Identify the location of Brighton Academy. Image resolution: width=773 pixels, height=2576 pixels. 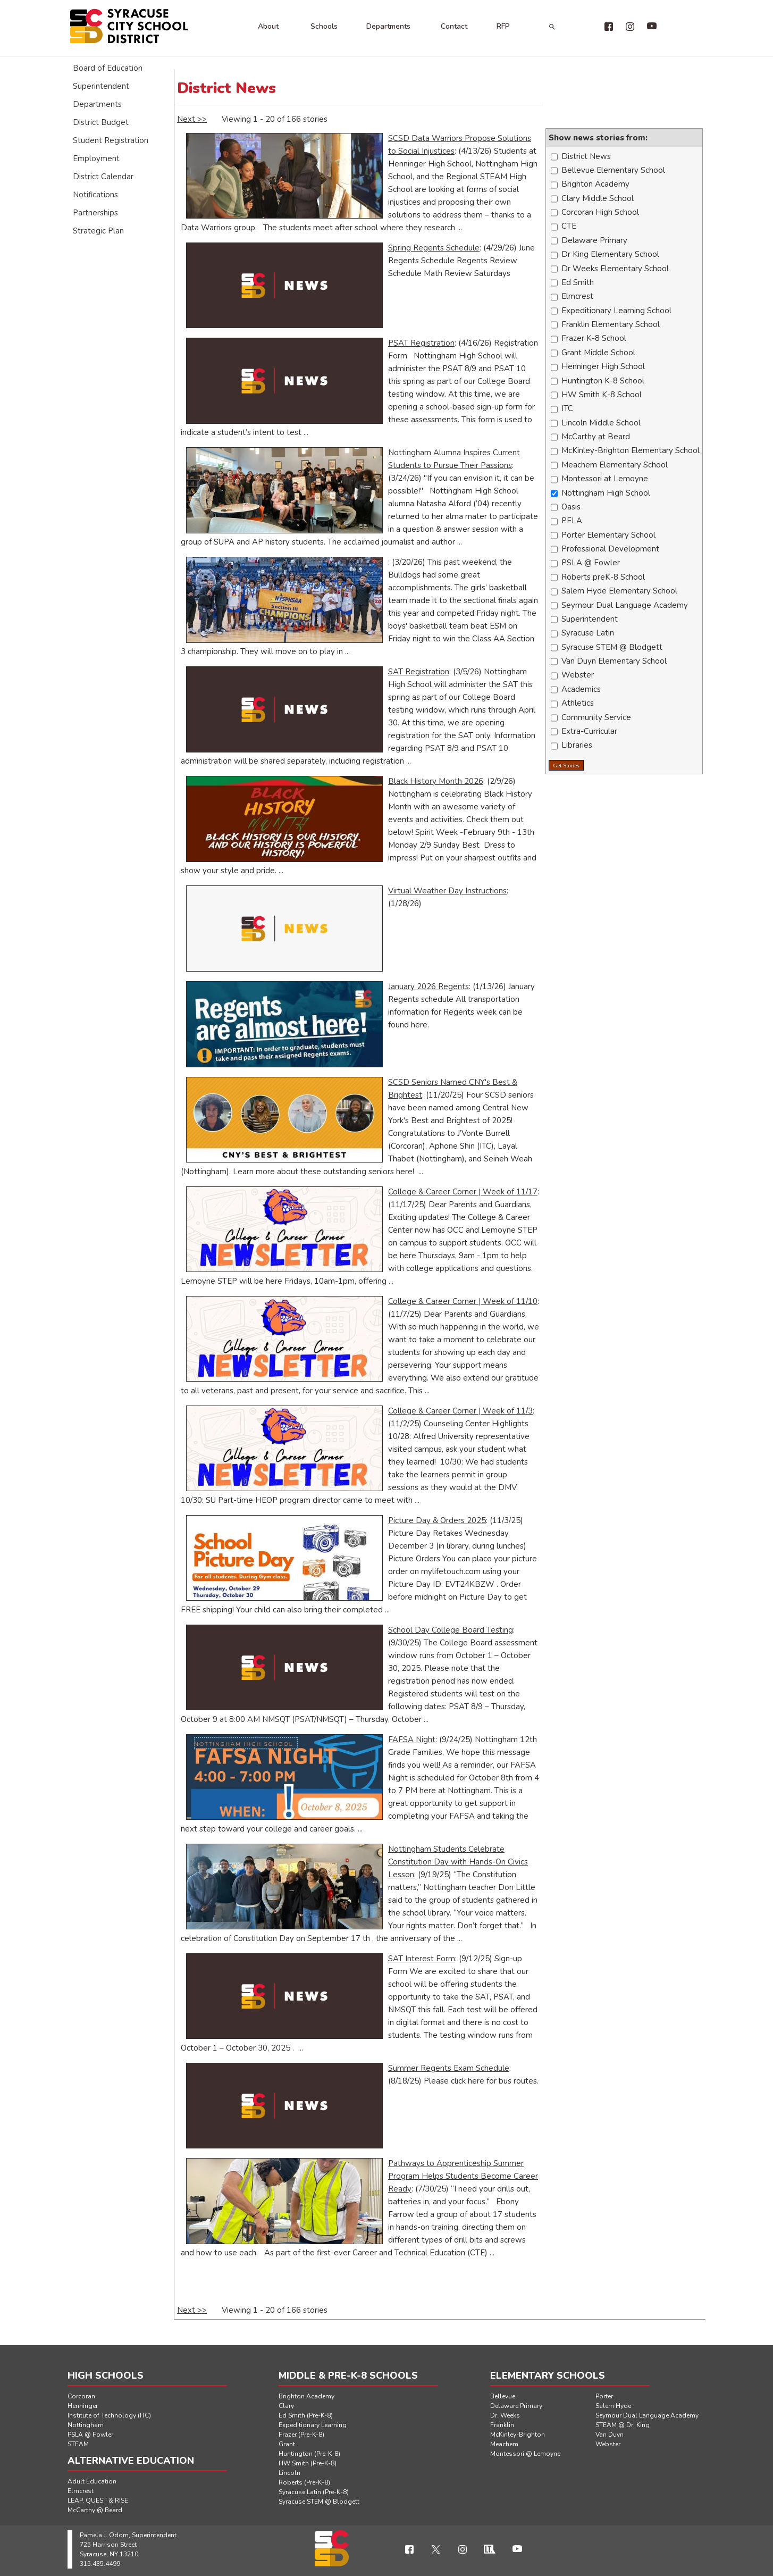
(306, 2396).